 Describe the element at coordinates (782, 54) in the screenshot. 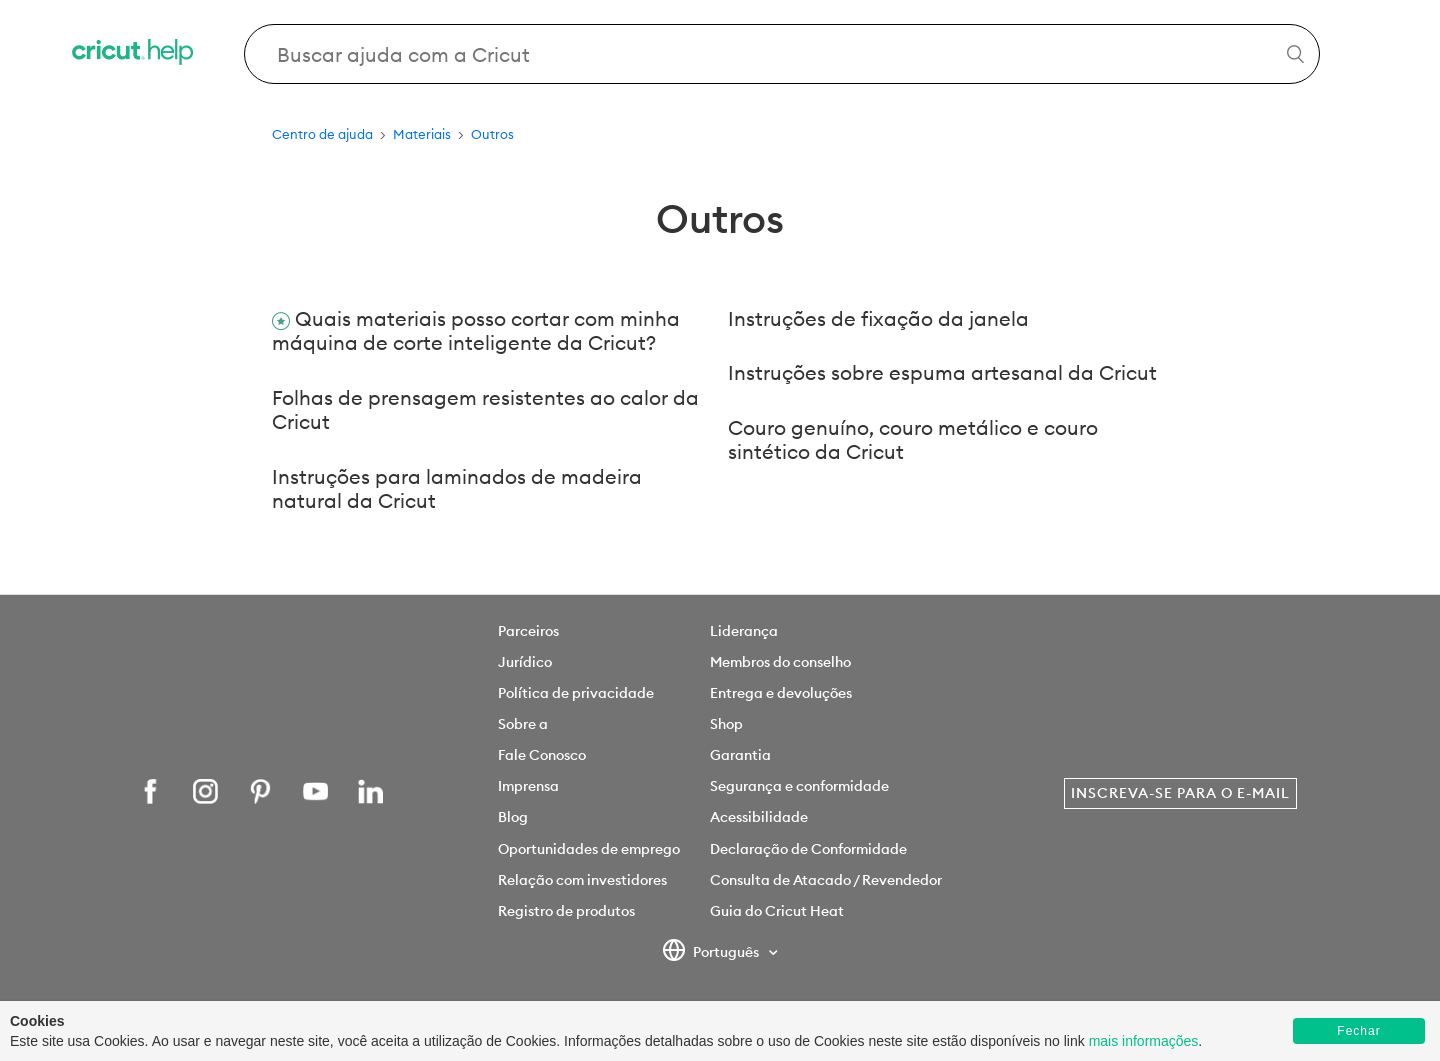

I see `[Search Cricut Help]` at that location.